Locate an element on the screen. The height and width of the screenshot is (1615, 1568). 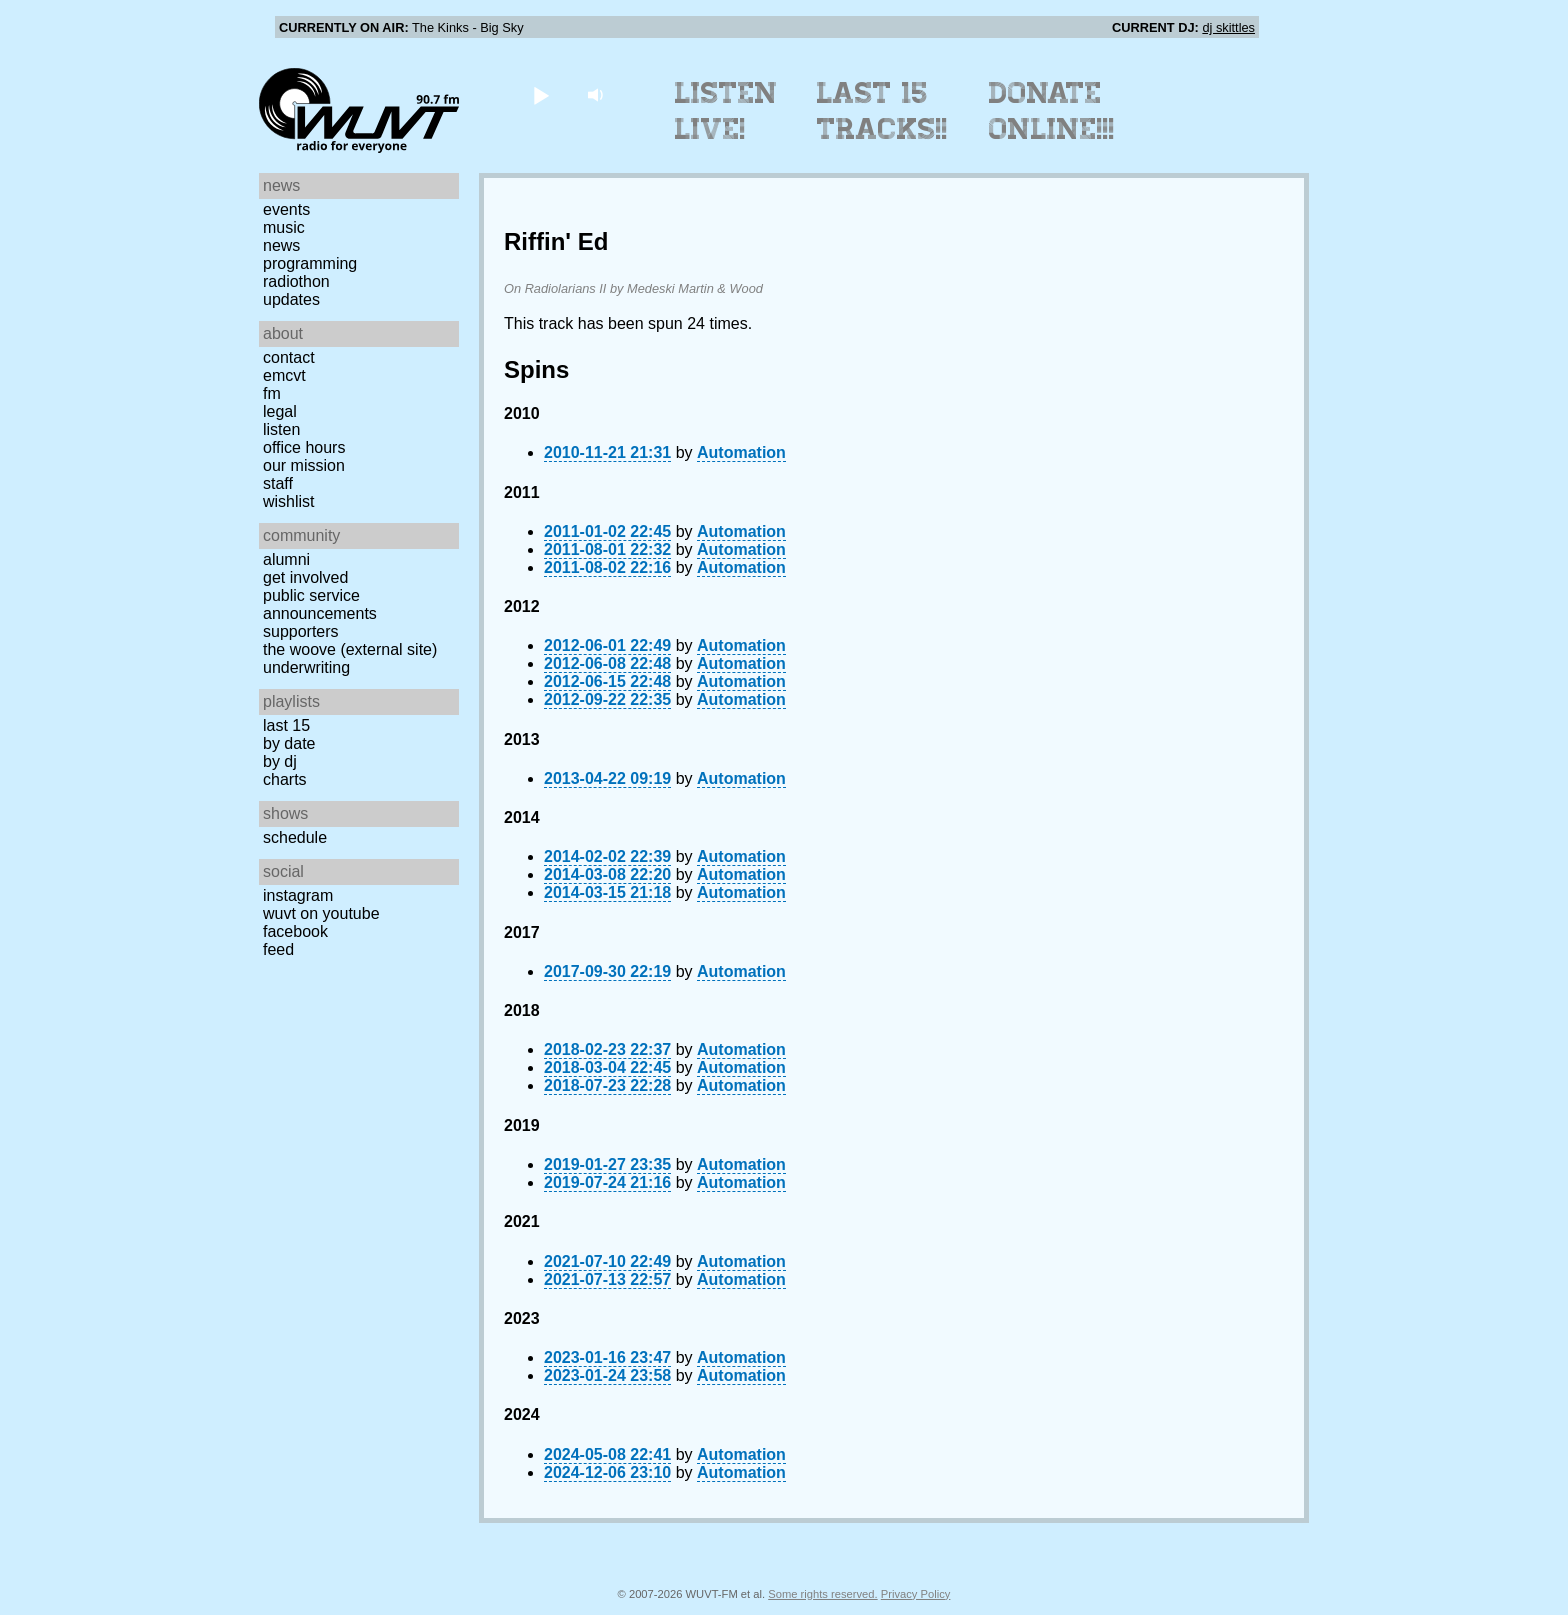
Donate Online!!! is located at coordinates (1052, 111).